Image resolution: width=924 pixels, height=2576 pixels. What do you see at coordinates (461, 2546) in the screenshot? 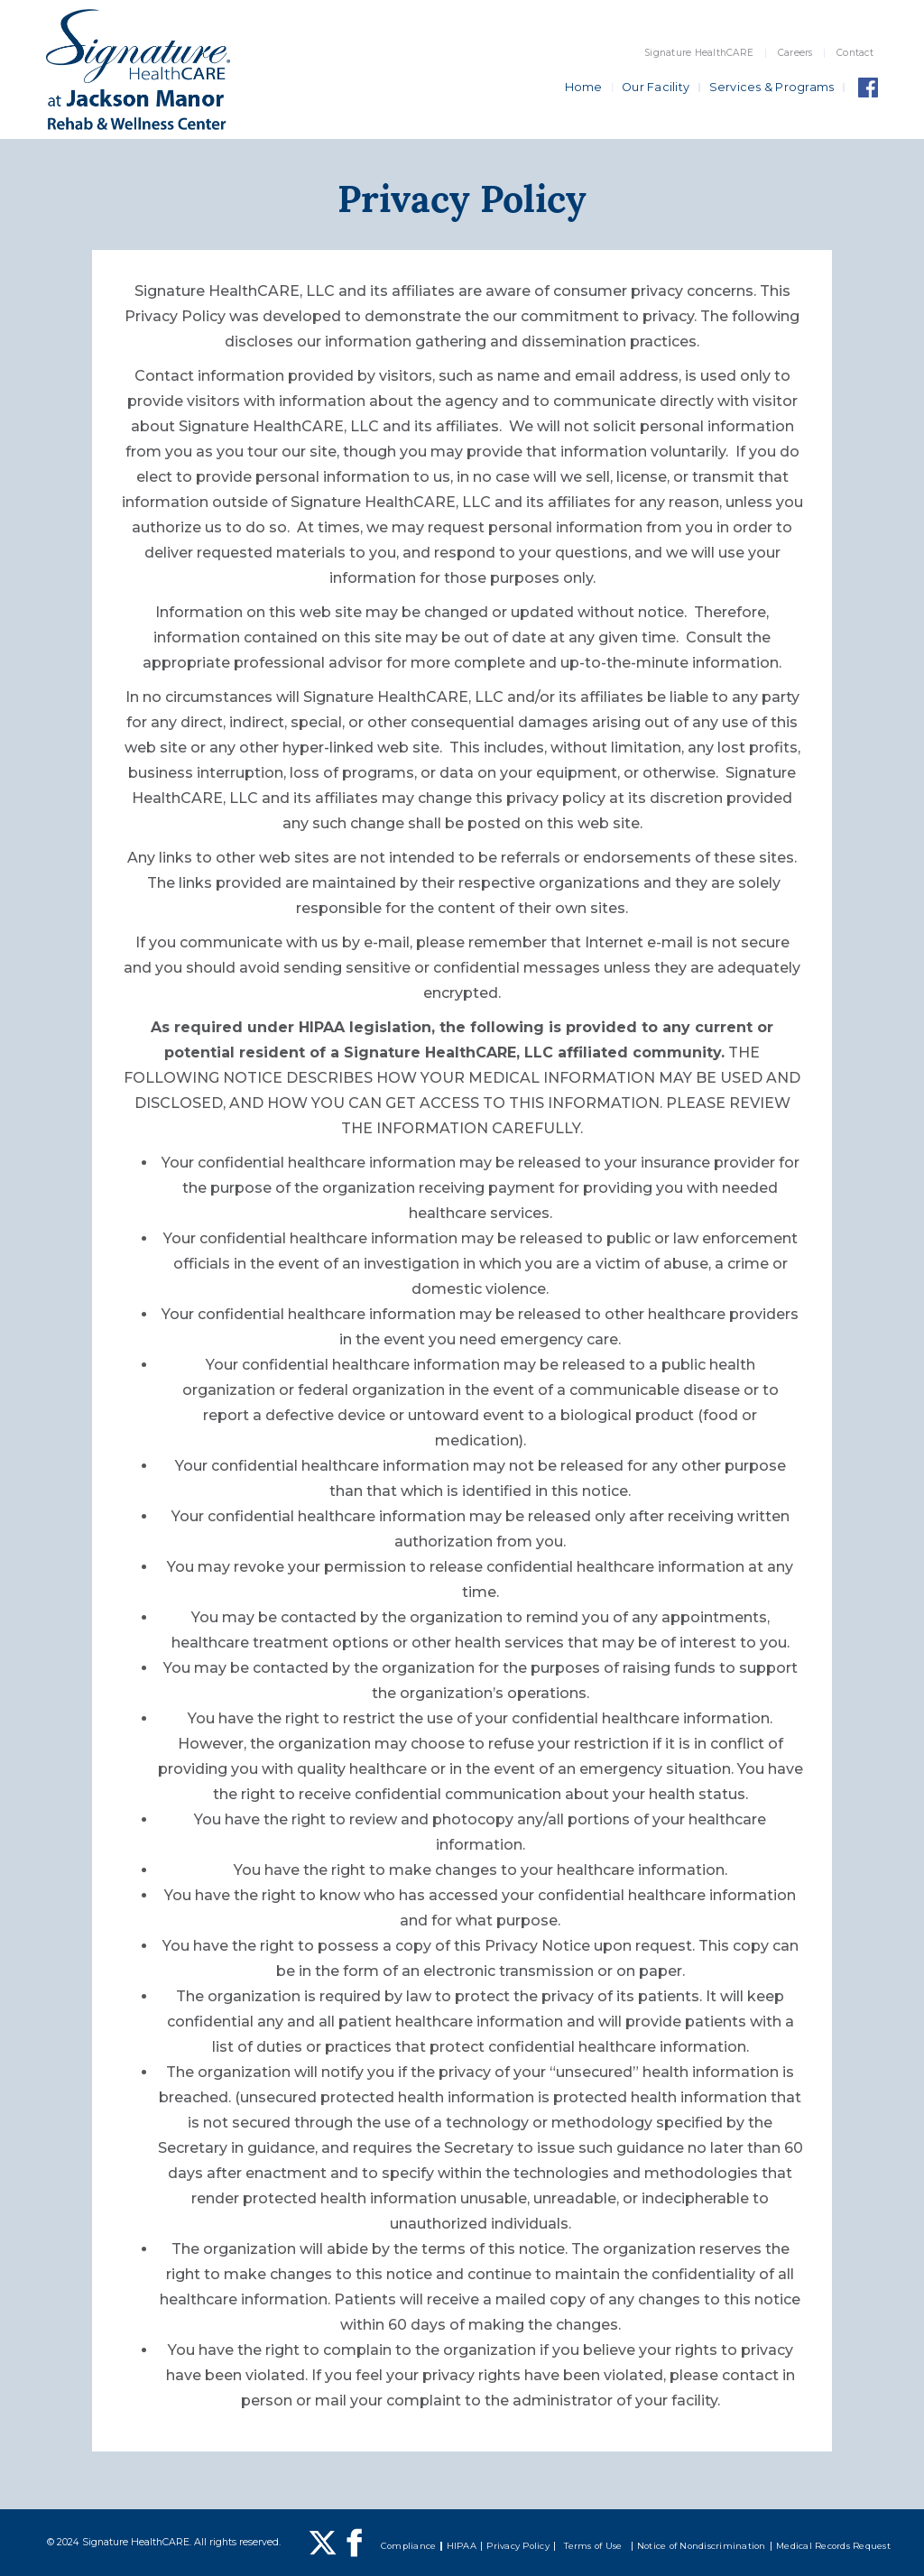
I see `HIPAA` at bounding box center [461, 2546].